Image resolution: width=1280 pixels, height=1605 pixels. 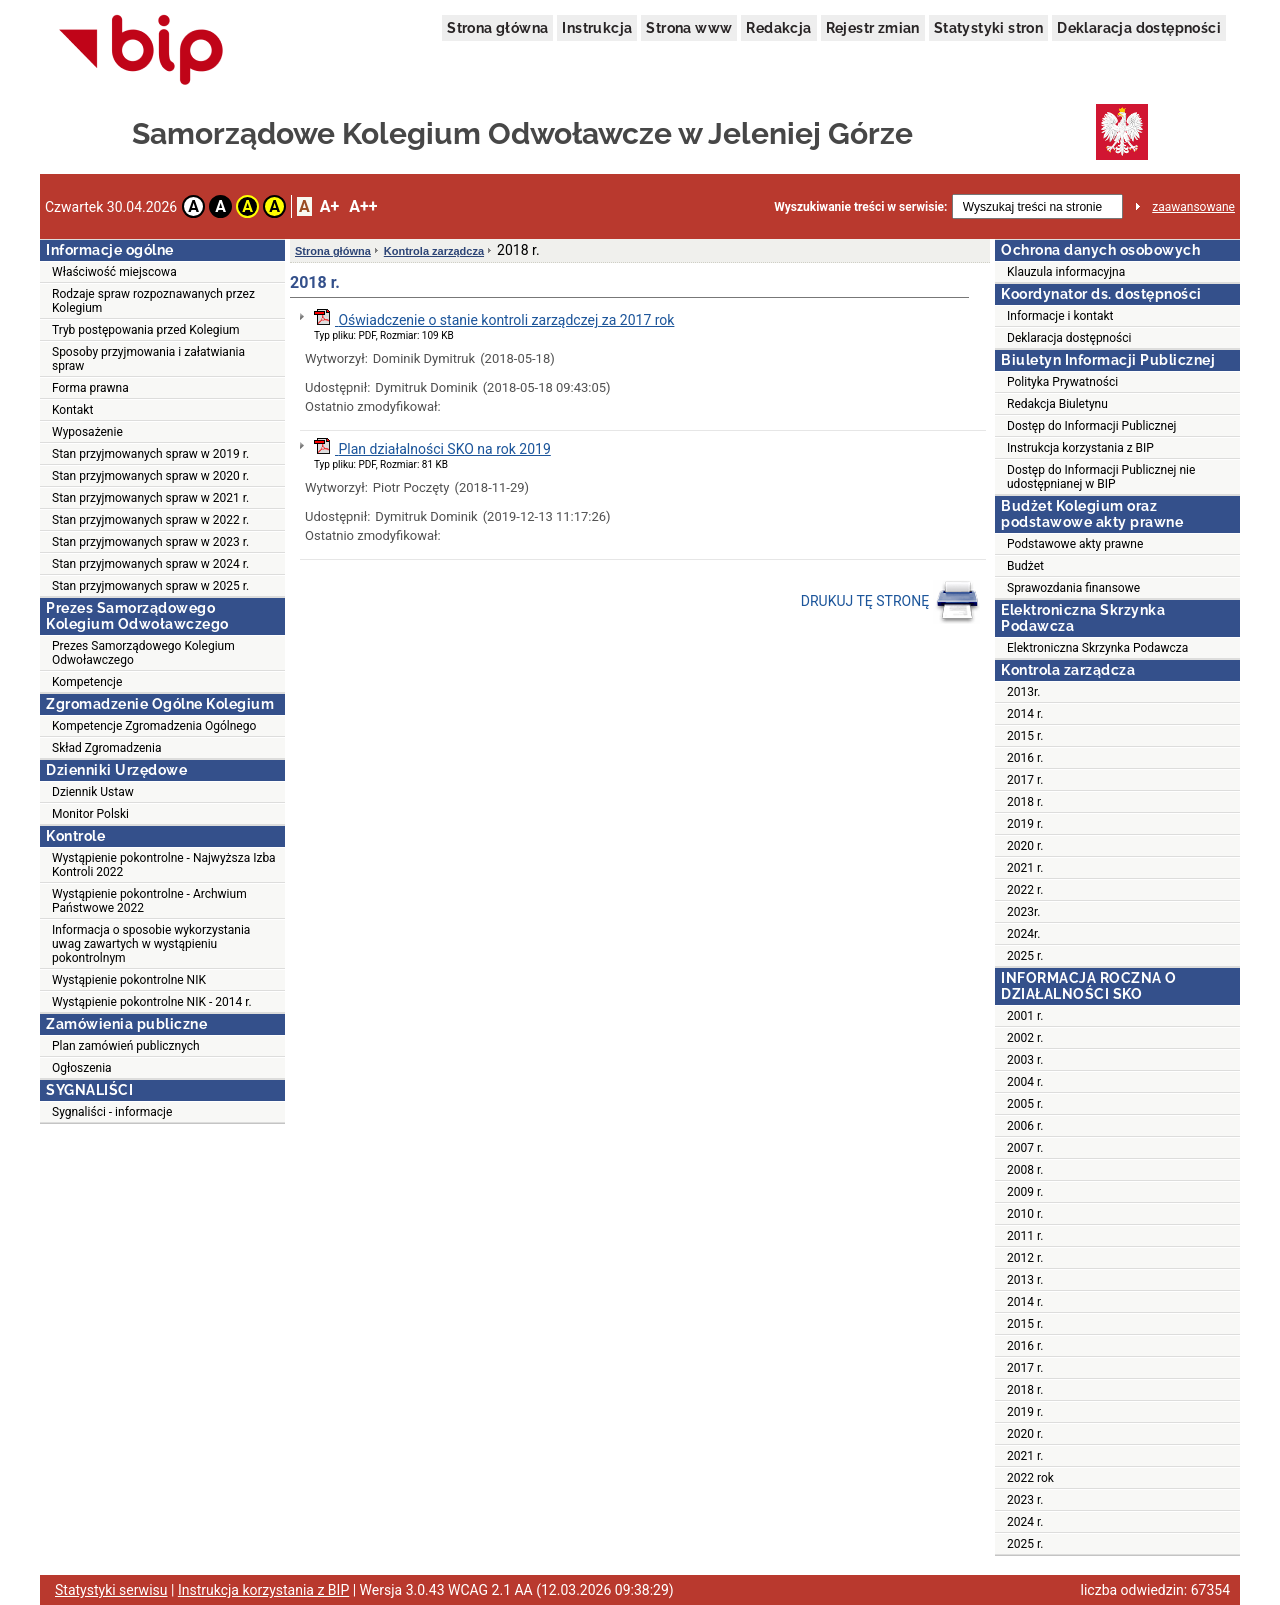 I want to click on Wystąpienie pokontrolne NIK, so click(x=129, y=980).